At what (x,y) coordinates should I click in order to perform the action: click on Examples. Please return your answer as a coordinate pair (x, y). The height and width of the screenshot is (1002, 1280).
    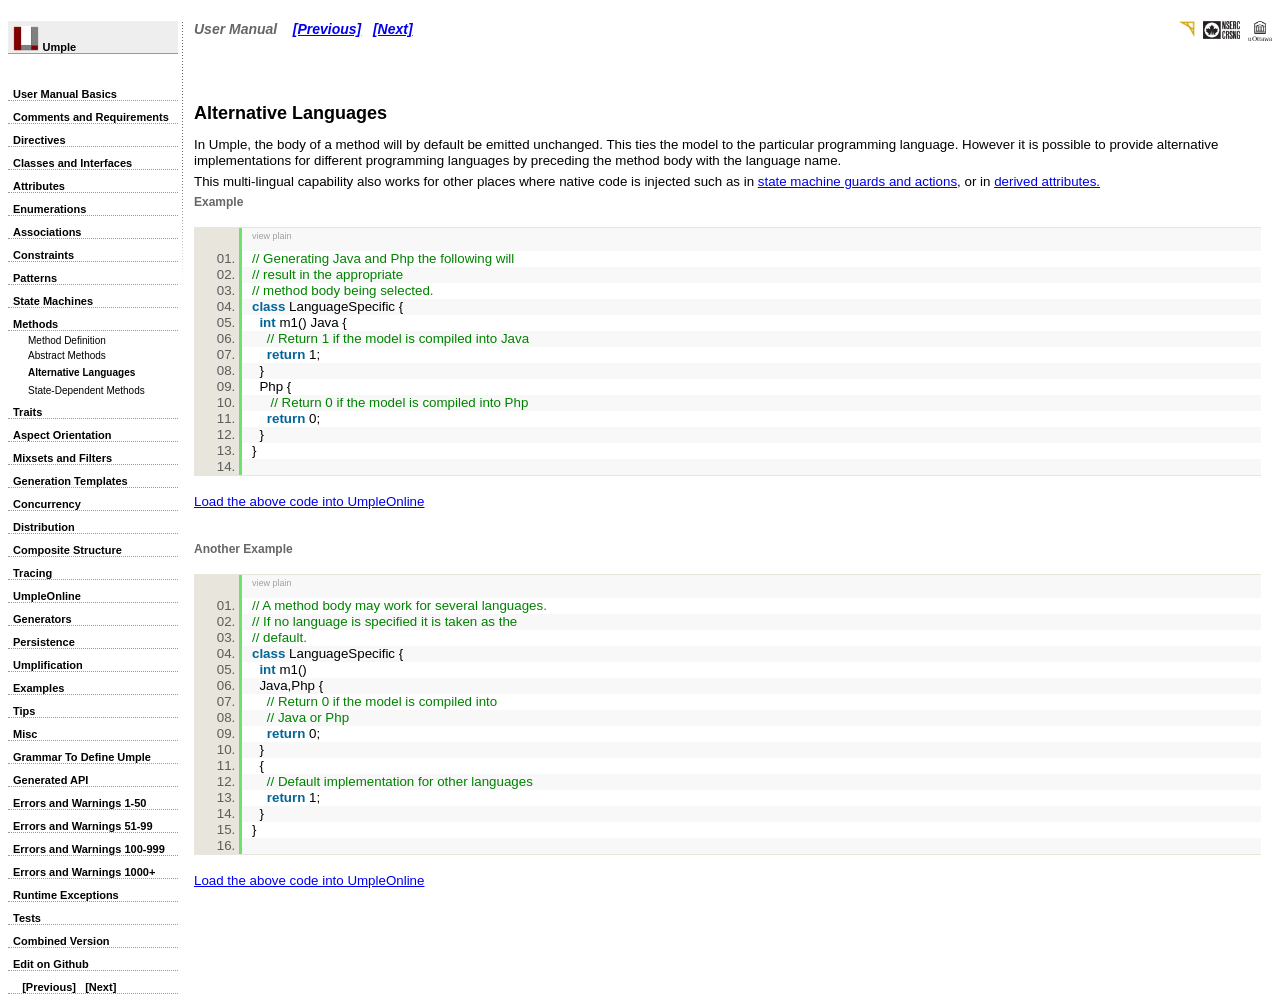
    Looking at the image, I should click on (38, 688).